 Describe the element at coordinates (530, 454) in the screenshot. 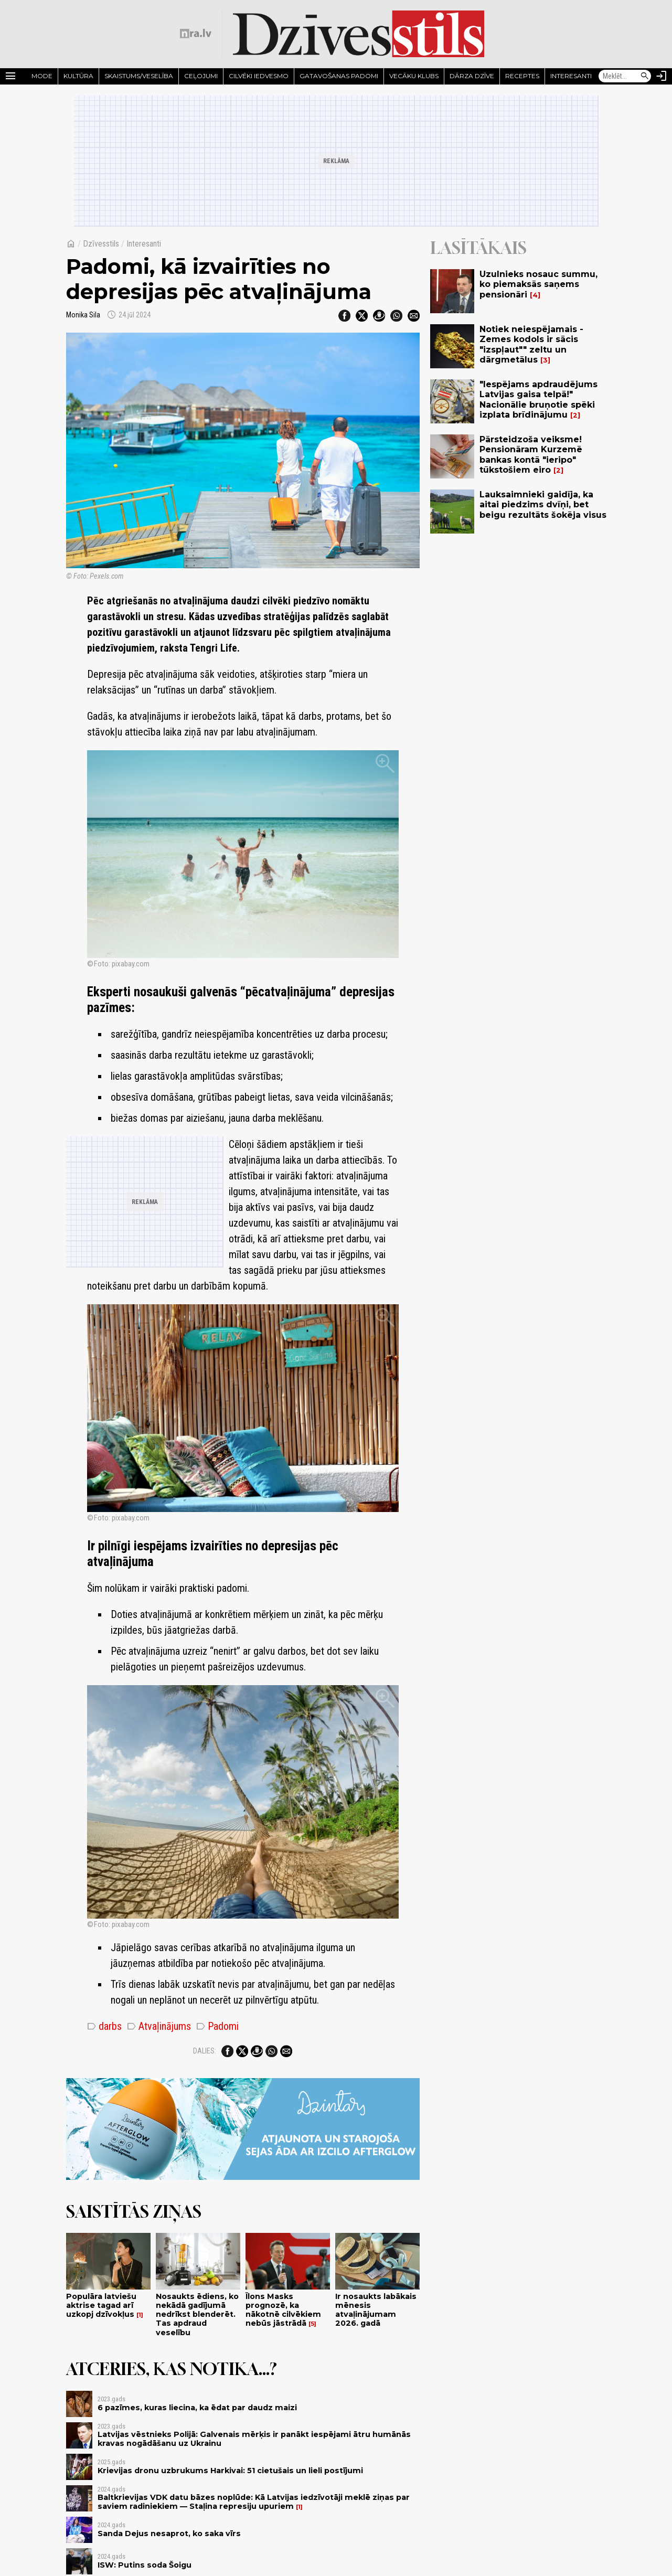

I see `Pārsteidzoša veiksme! Pensionāram Kurzemē bankas kontā "ieripo" tūkstošiem eiro` at that location.